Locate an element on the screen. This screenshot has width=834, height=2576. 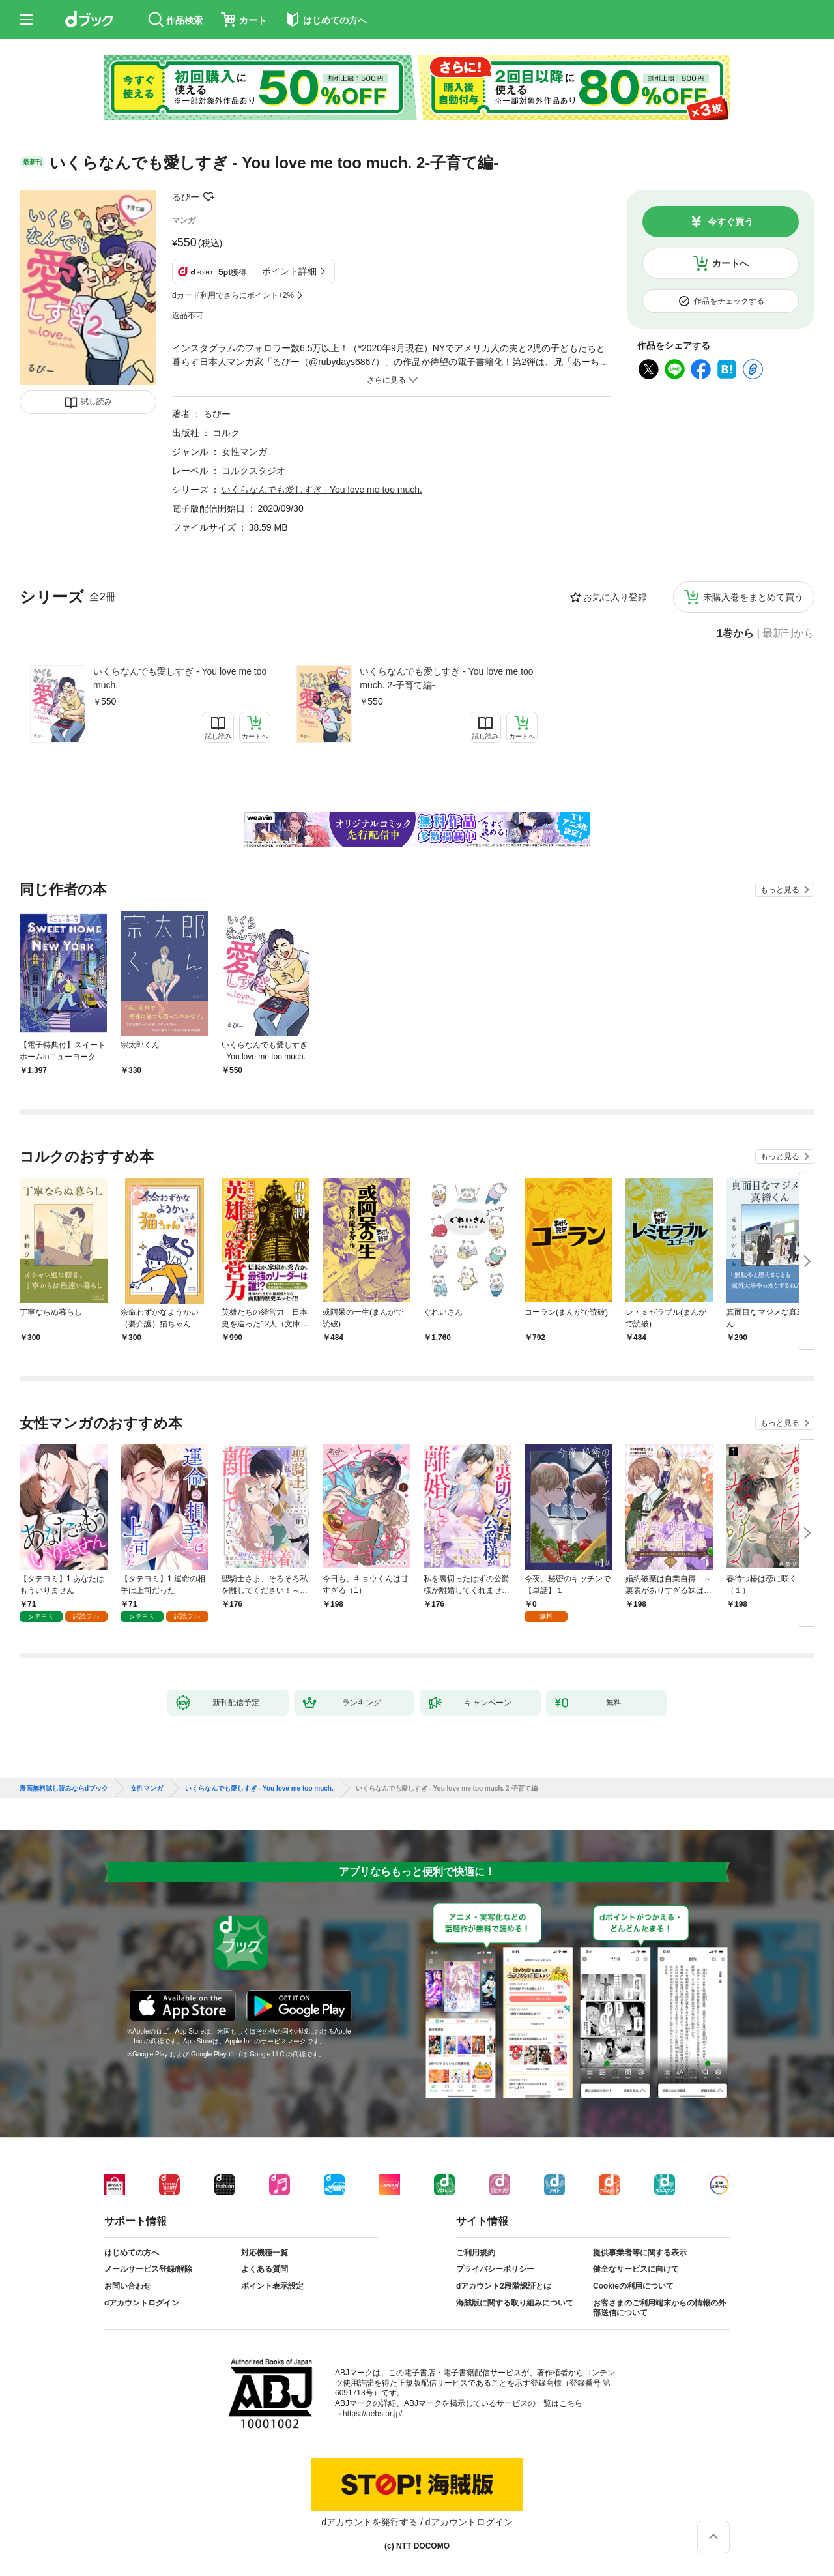
漫画無料試し読みならdブック is located at coordinates (64, 1788).